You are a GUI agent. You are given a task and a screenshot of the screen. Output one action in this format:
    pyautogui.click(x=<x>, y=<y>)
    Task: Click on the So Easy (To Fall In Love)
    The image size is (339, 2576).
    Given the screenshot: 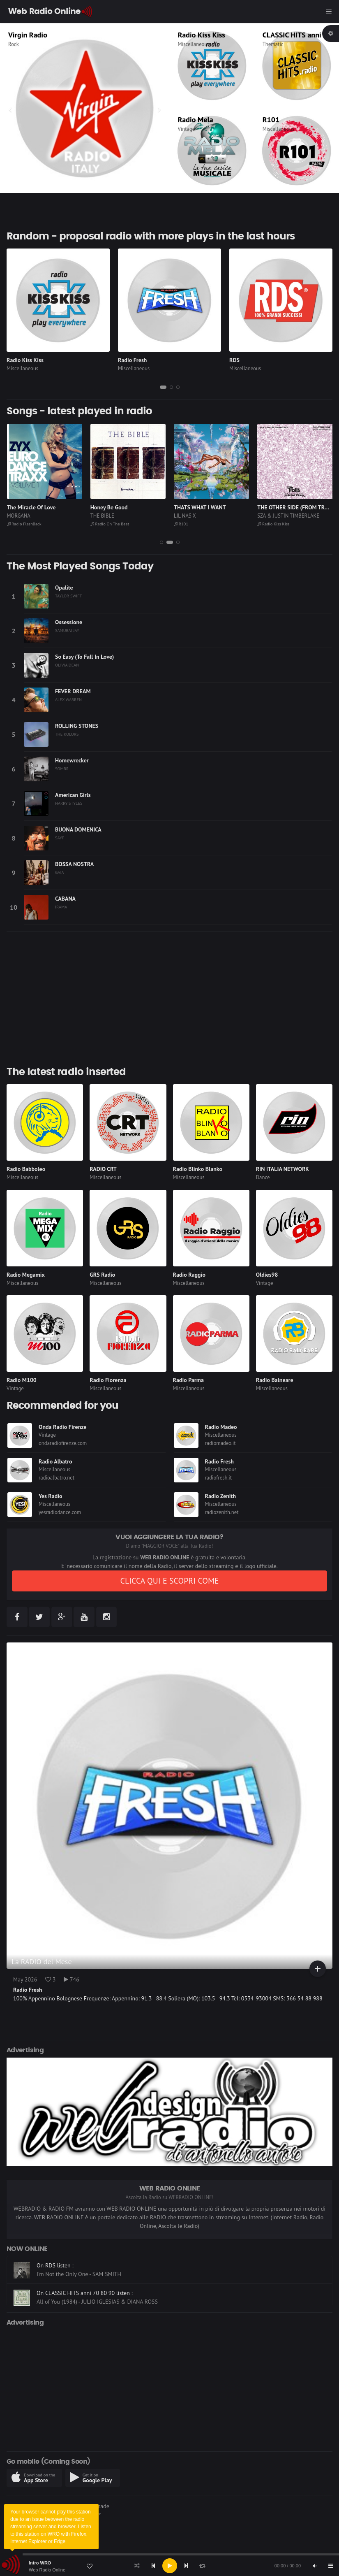 What is the action you would take?
    pyautogui.click(x=84, y=656)
    